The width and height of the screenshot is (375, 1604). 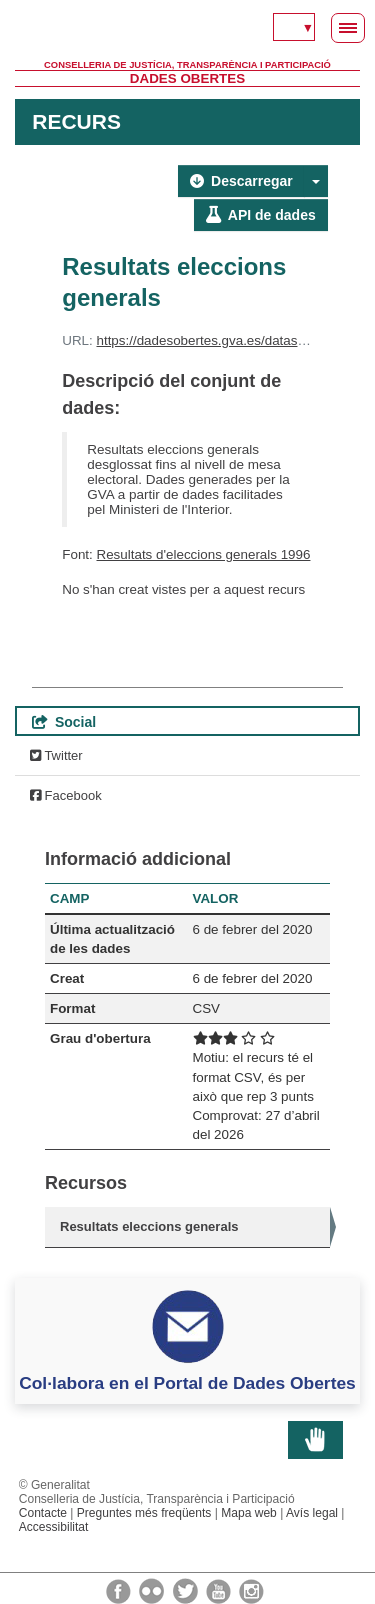 What do you see at coordinates (204, 554) in the screenshot?
I see `Resultats d'eleccions generals 1996` at bounding box center [204, 554].